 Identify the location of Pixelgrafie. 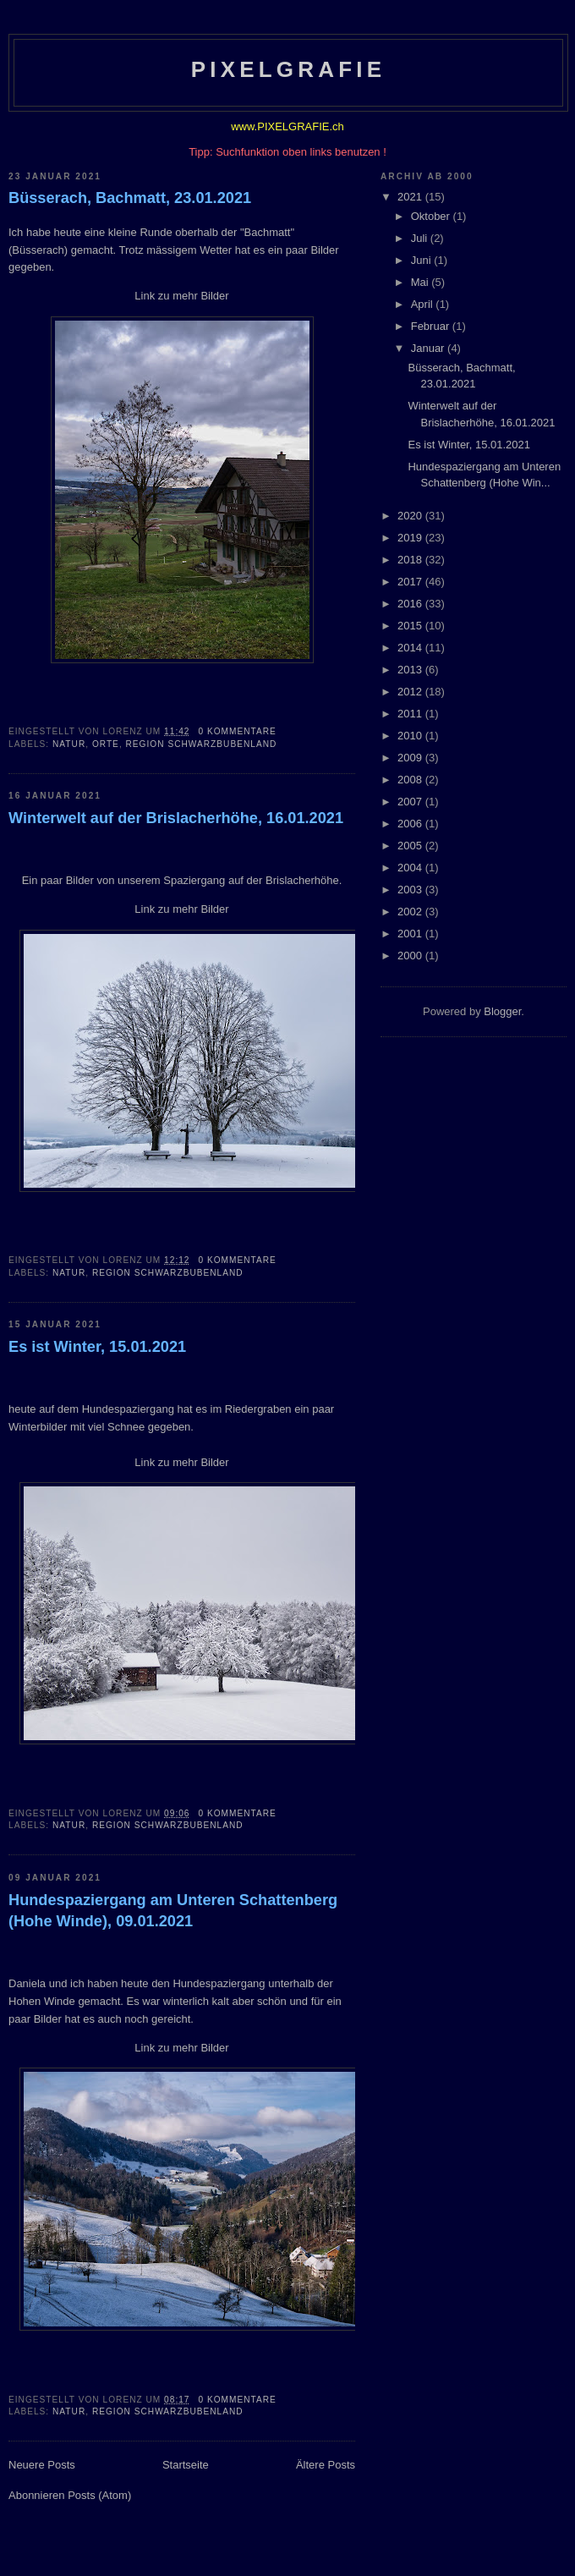
(288, 69).